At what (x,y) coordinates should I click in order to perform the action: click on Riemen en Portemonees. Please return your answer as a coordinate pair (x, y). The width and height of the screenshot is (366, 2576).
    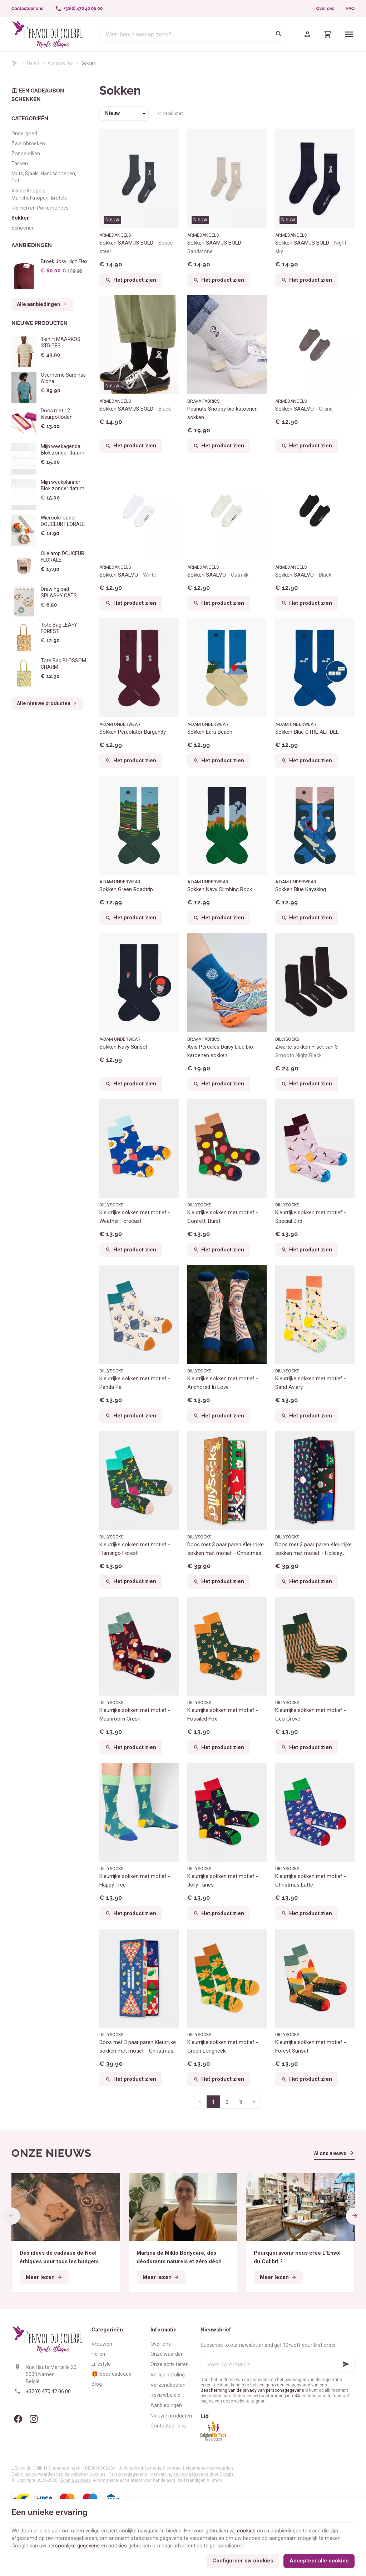
    Looking at the image, I should click on (40, 208).